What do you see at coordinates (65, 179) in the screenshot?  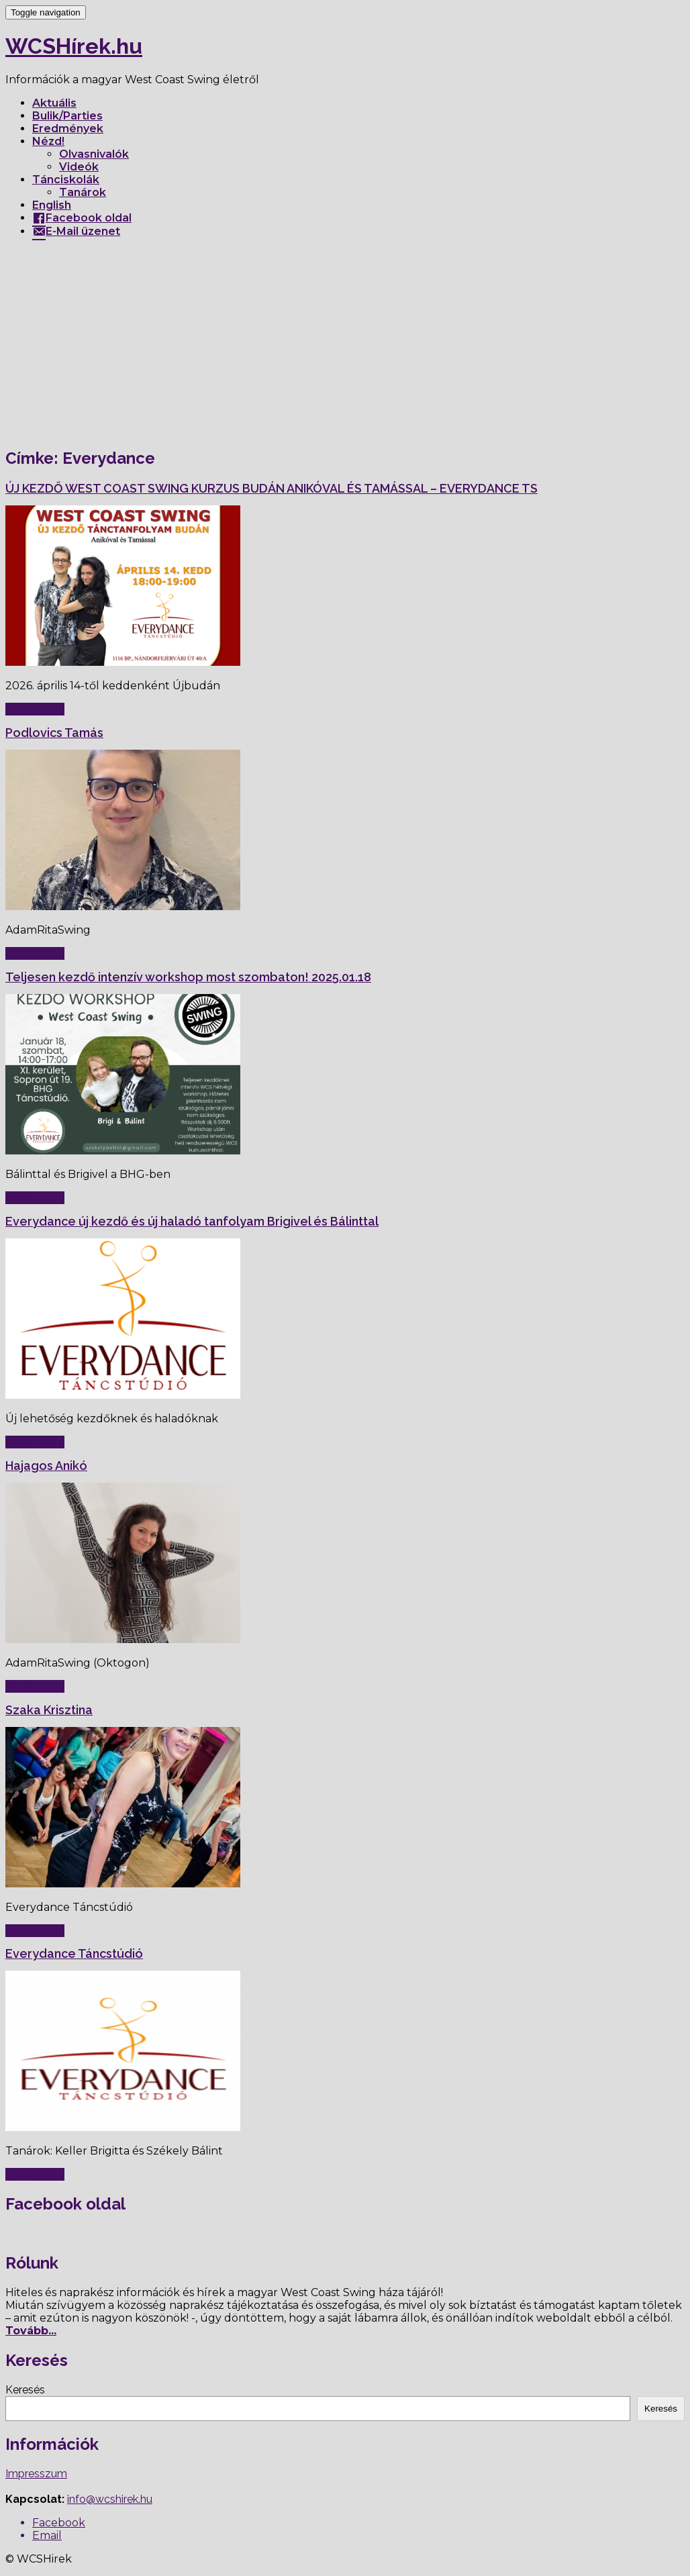 I see `Tánciskolák` at bounding box center [65, 179].